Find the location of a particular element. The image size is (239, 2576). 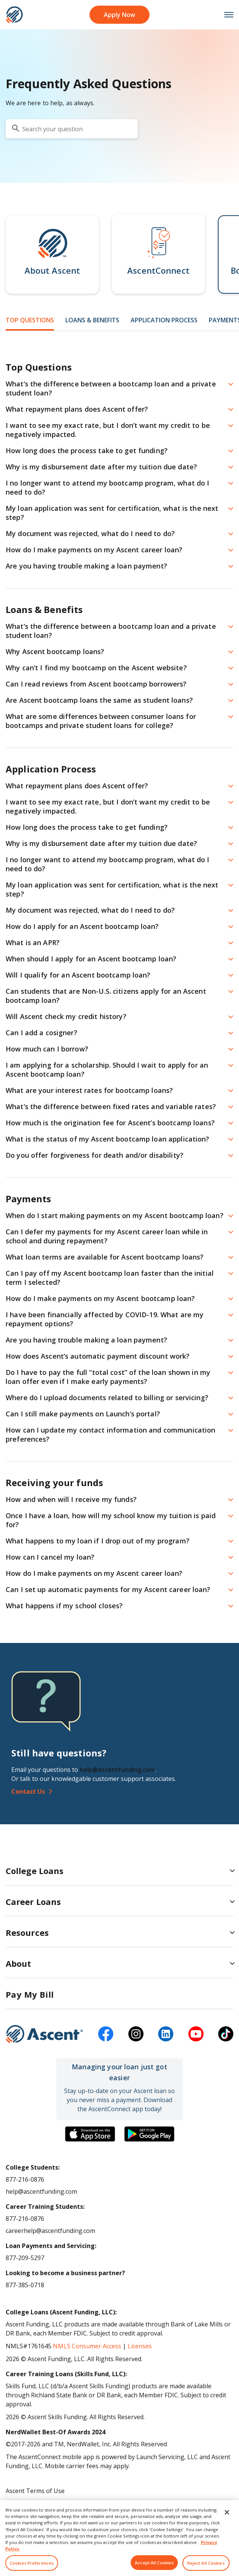

Do you offer forgiveness for death and/or disability? [button] is located at coordinates (94, 1155).